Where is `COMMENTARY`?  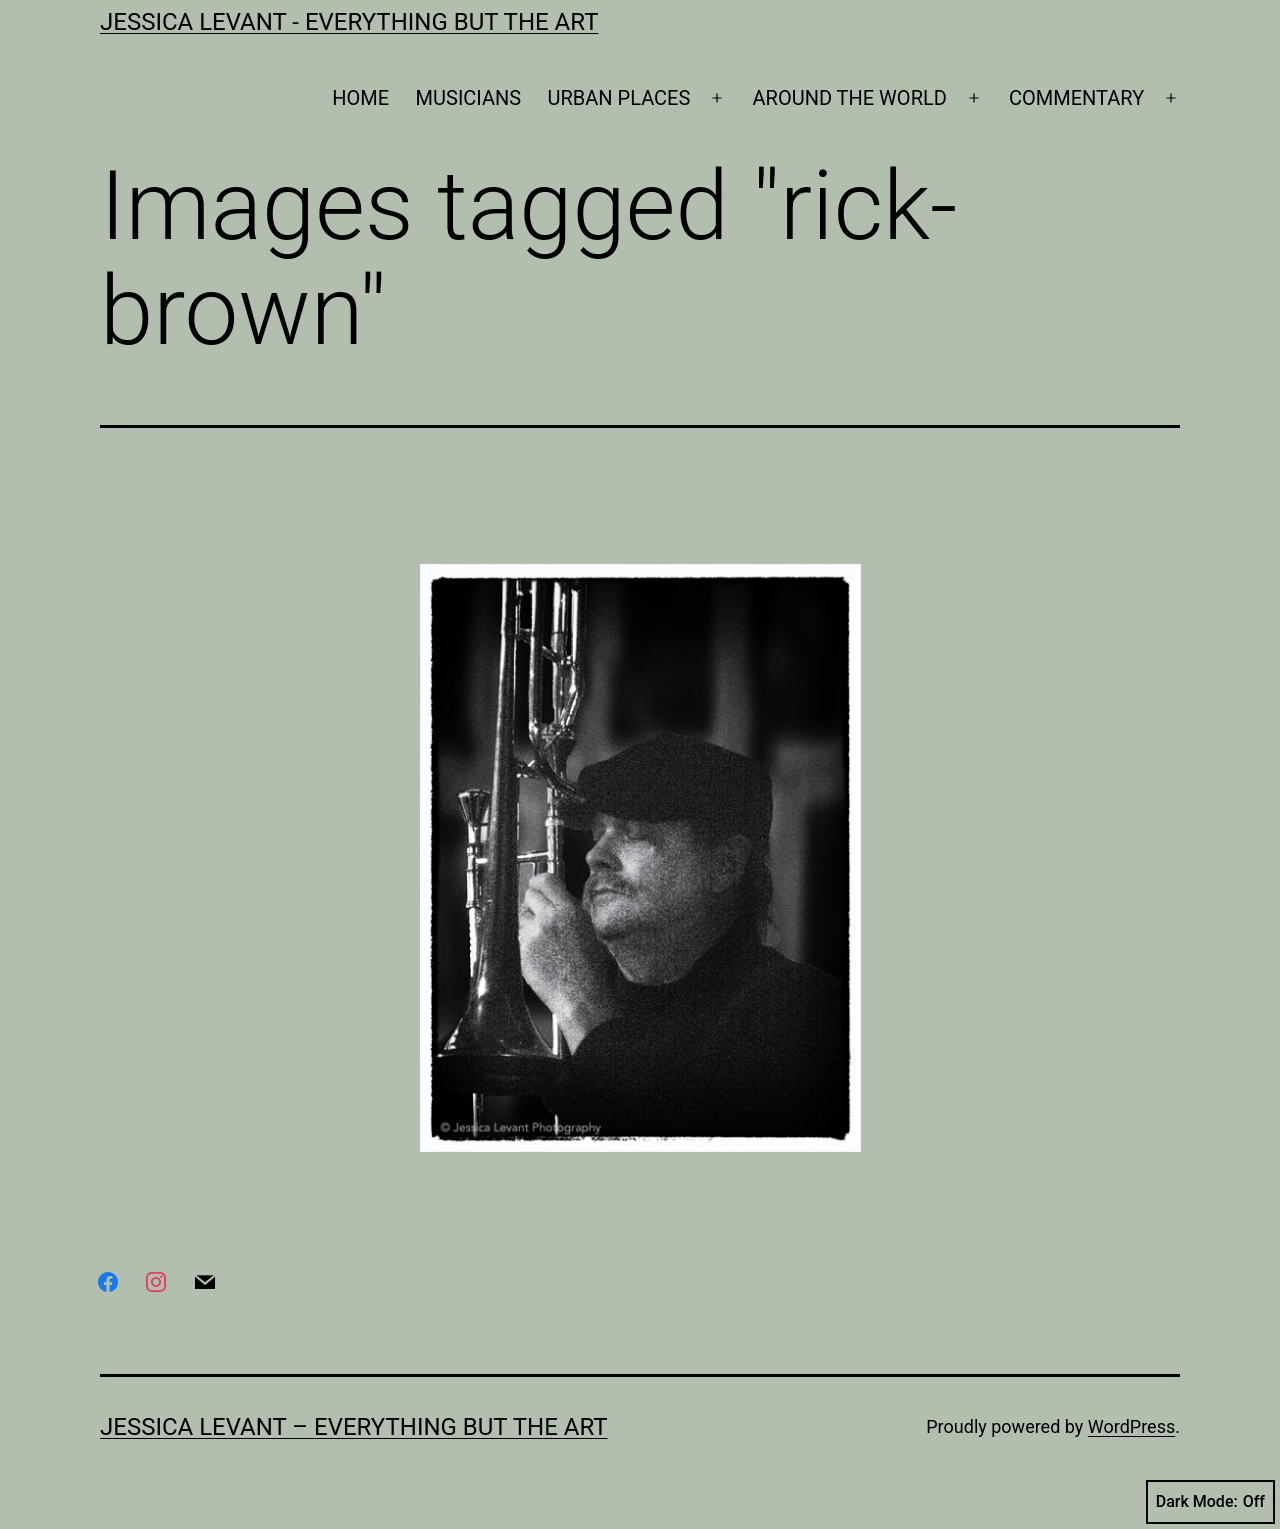 COMMENTARY is located at coordinates (1076, 98).